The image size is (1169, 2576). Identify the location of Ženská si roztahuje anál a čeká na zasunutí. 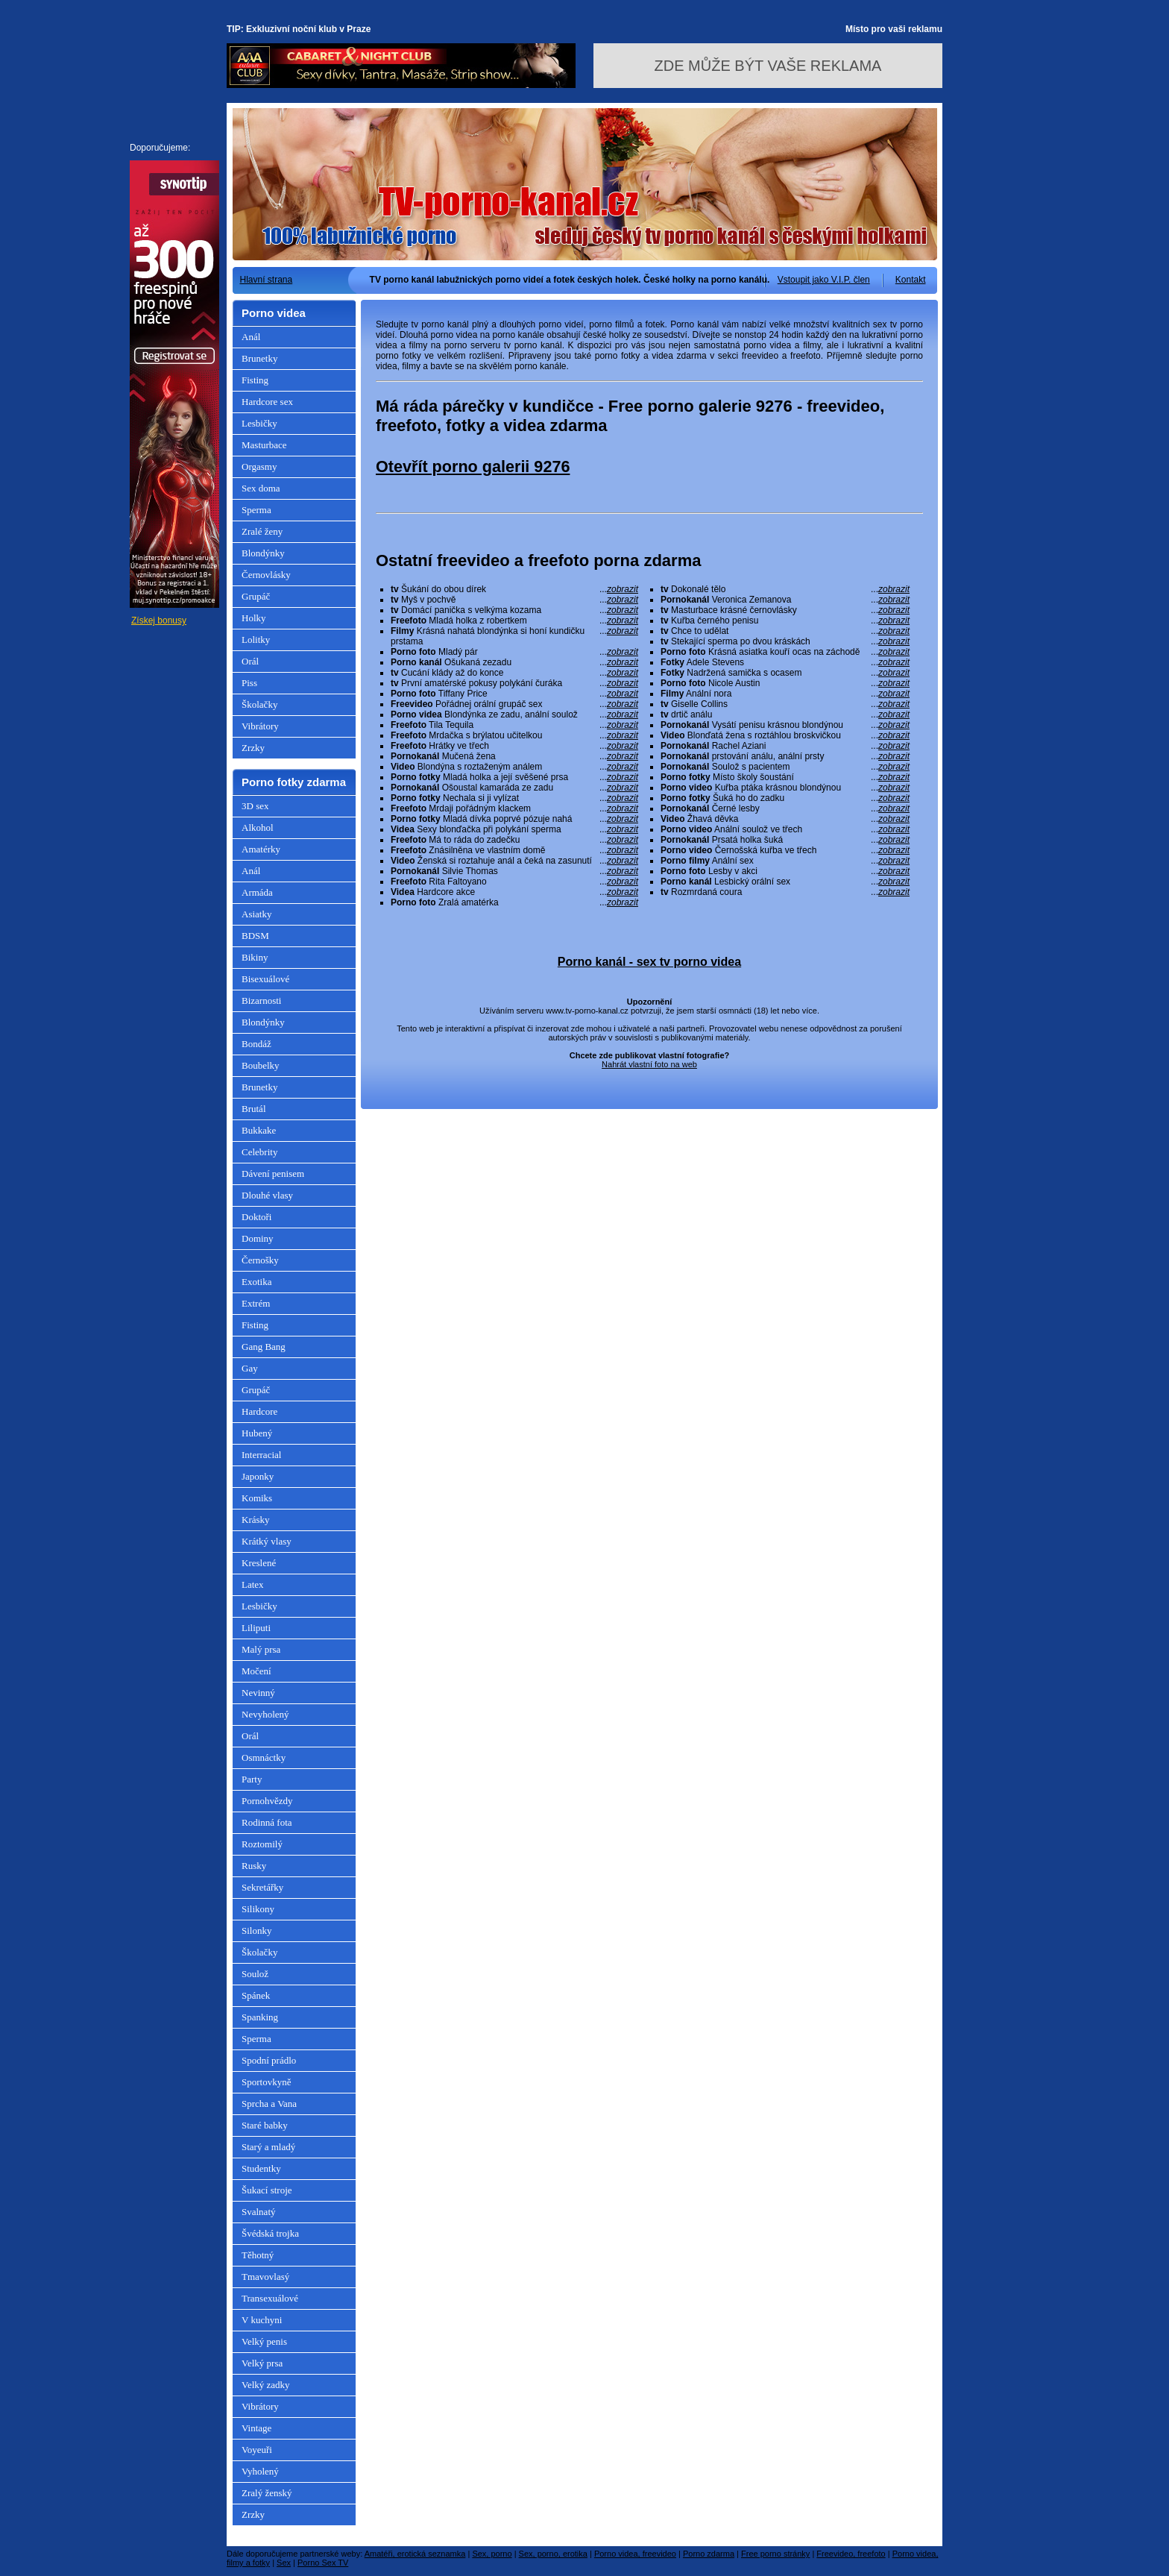
(514, 860).